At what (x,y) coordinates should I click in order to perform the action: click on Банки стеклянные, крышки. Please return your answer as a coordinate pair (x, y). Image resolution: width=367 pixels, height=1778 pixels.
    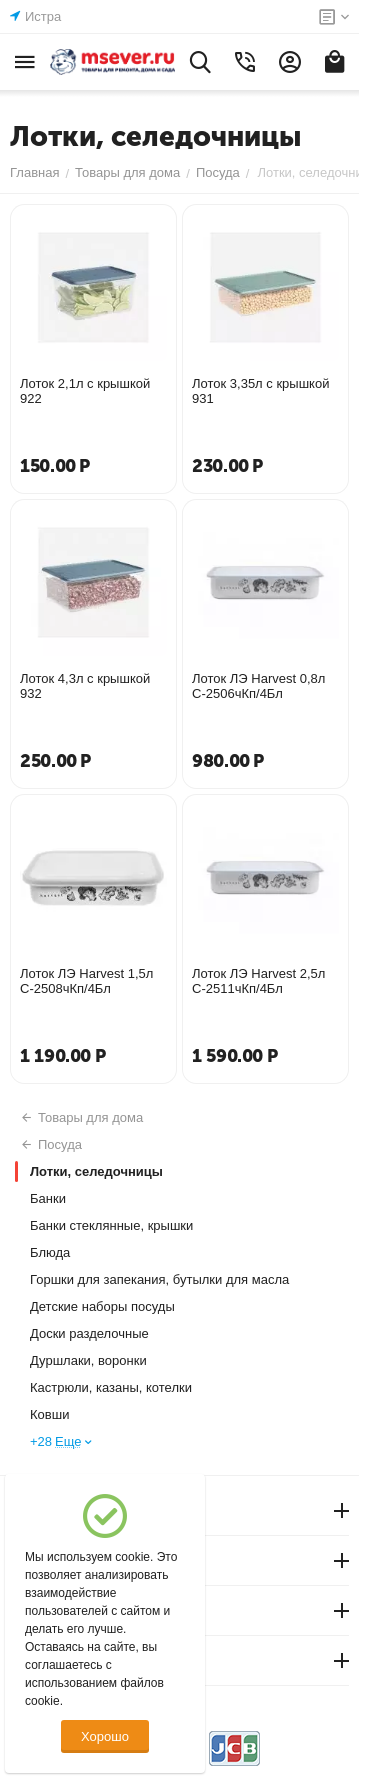
    Looking at the image, I should click on (111, 1225).